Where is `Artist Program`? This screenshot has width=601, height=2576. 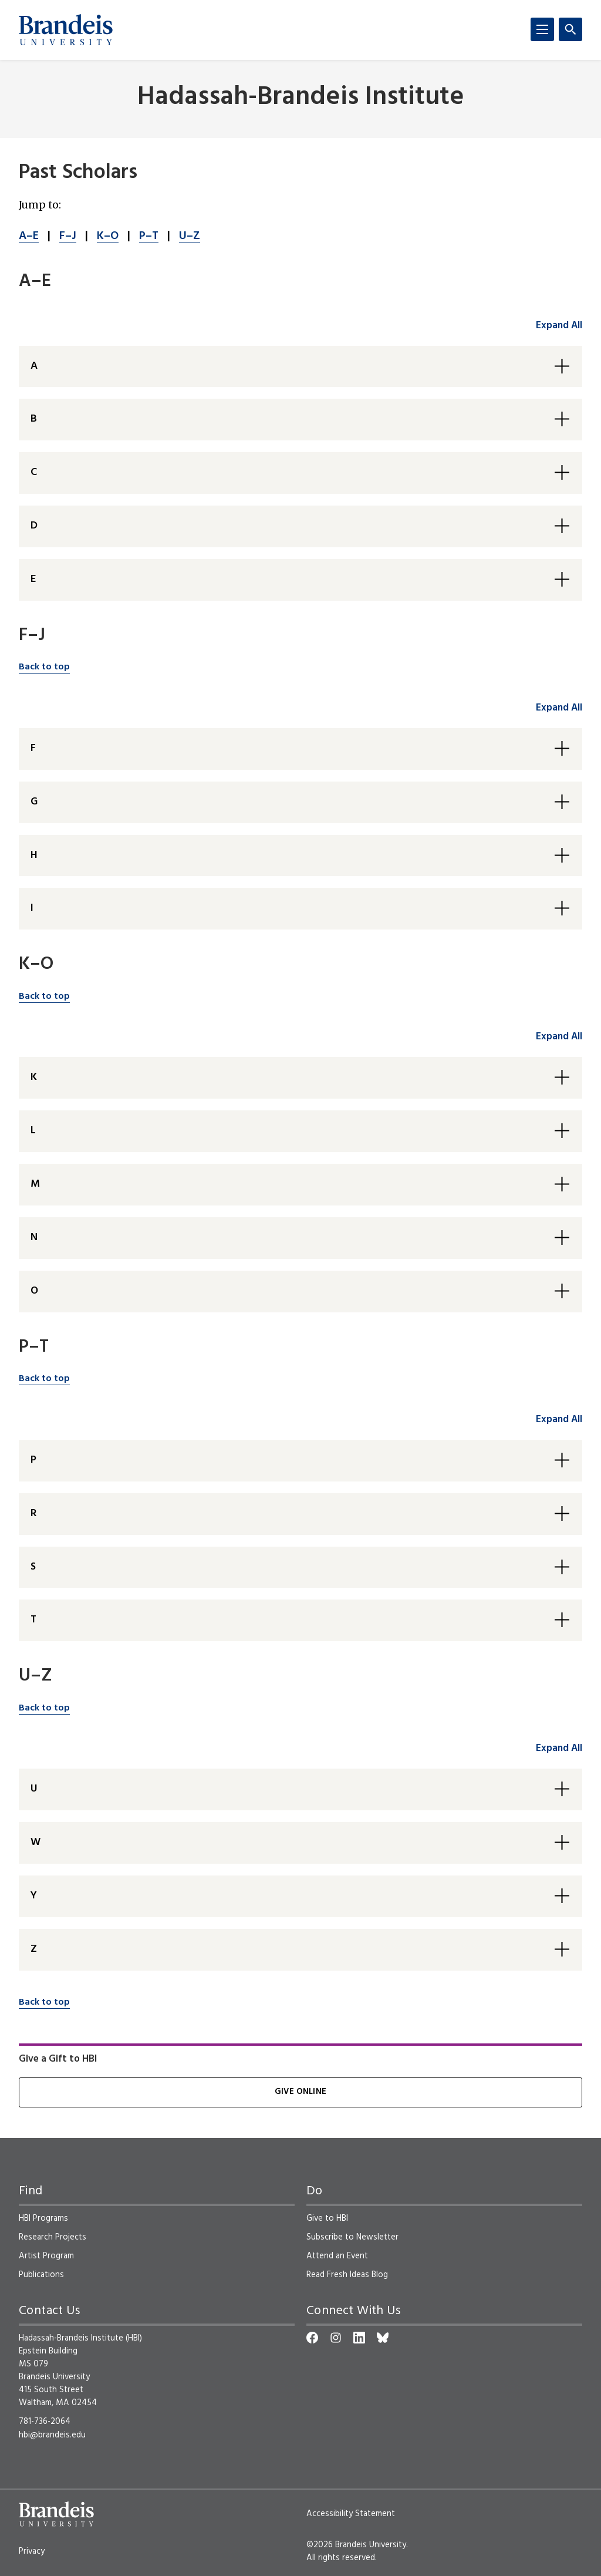 Artist Program is located at coordinates (46, 2256).